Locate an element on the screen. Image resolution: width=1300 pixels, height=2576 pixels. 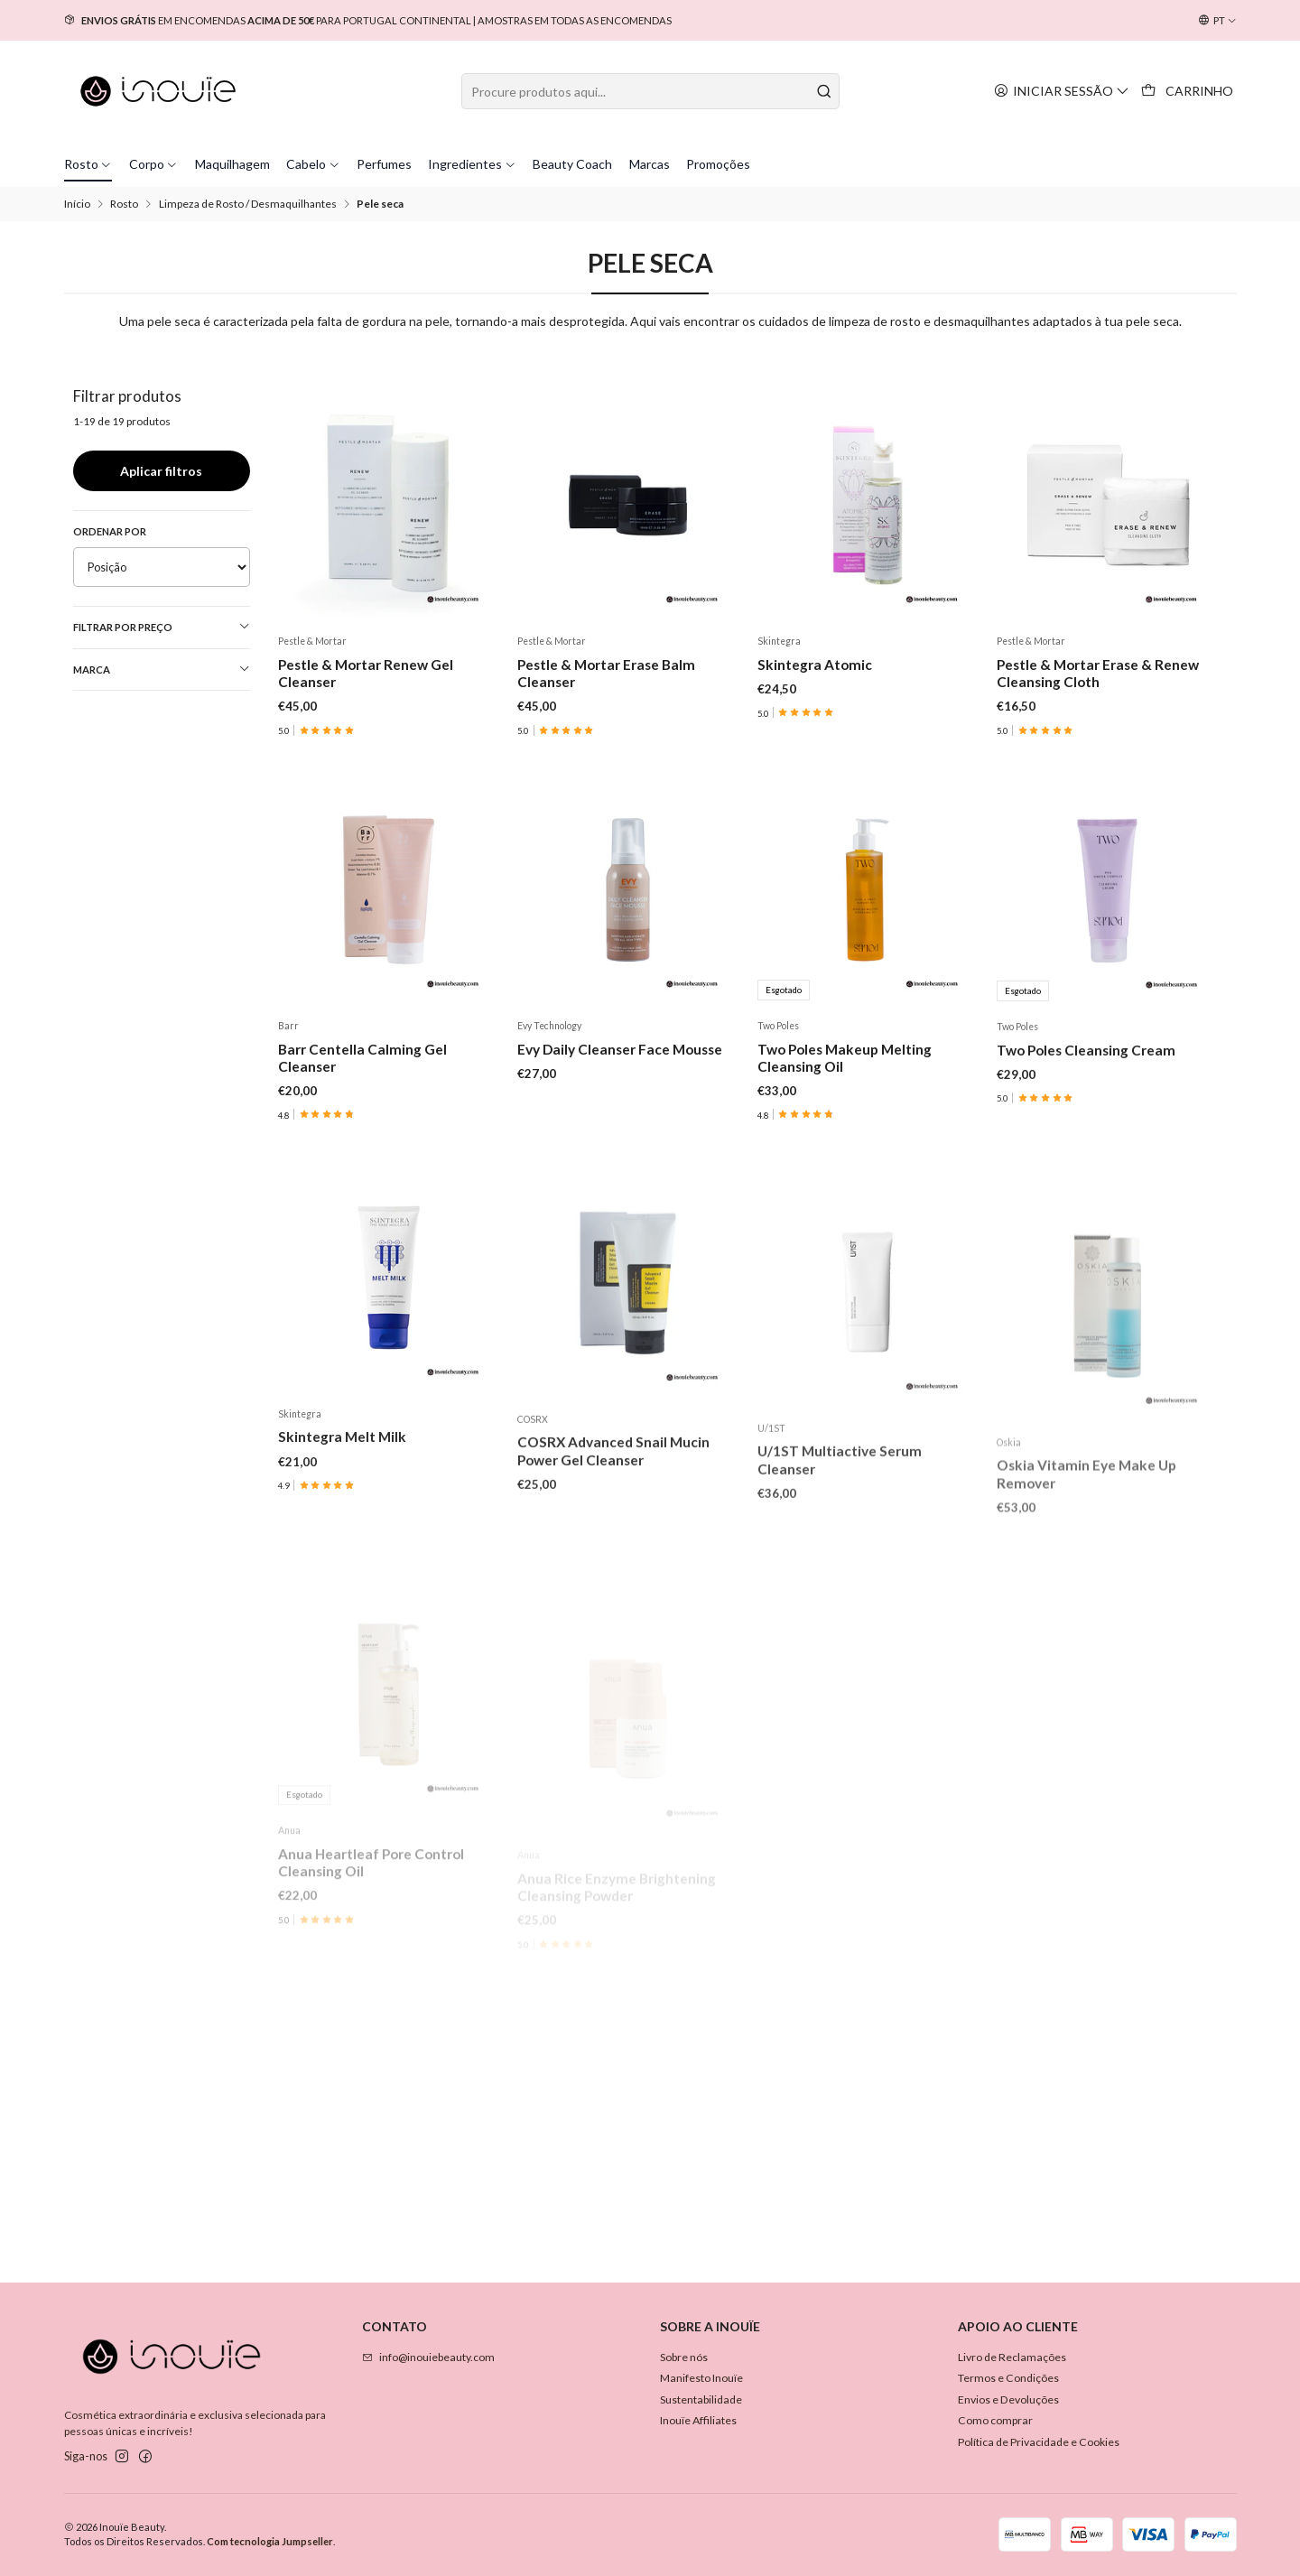
[Carrinho] is located at coordinates (1187, 91).